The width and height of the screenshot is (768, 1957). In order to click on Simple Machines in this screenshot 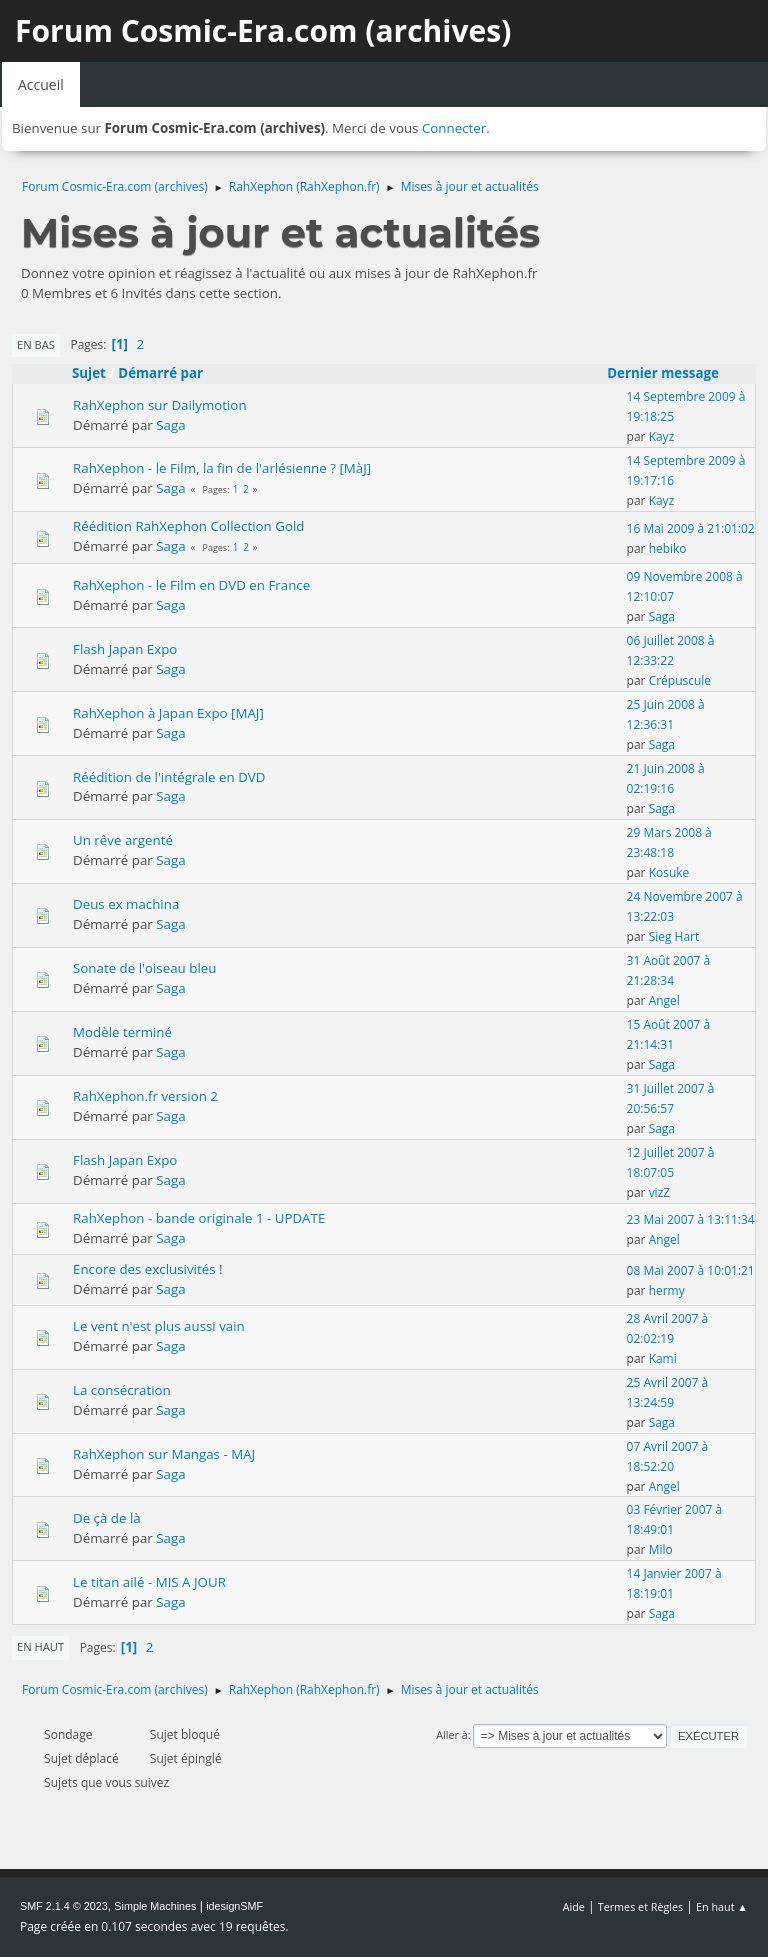, I will do `click(155, 1906)`.